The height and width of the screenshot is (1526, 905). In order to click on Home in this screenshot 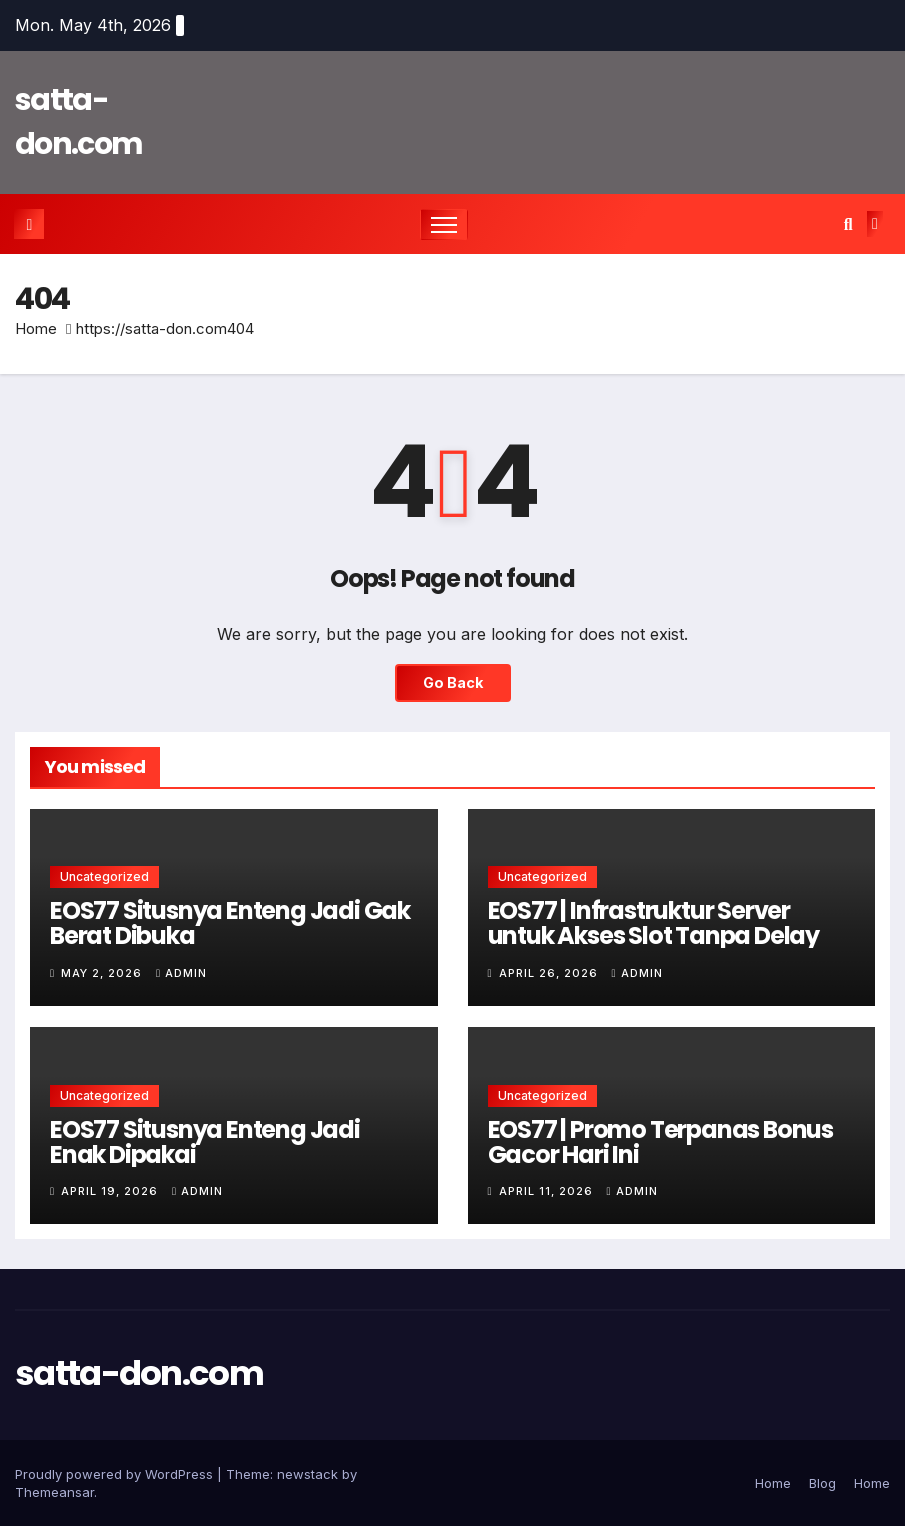, I will do `click(36, 328)`.